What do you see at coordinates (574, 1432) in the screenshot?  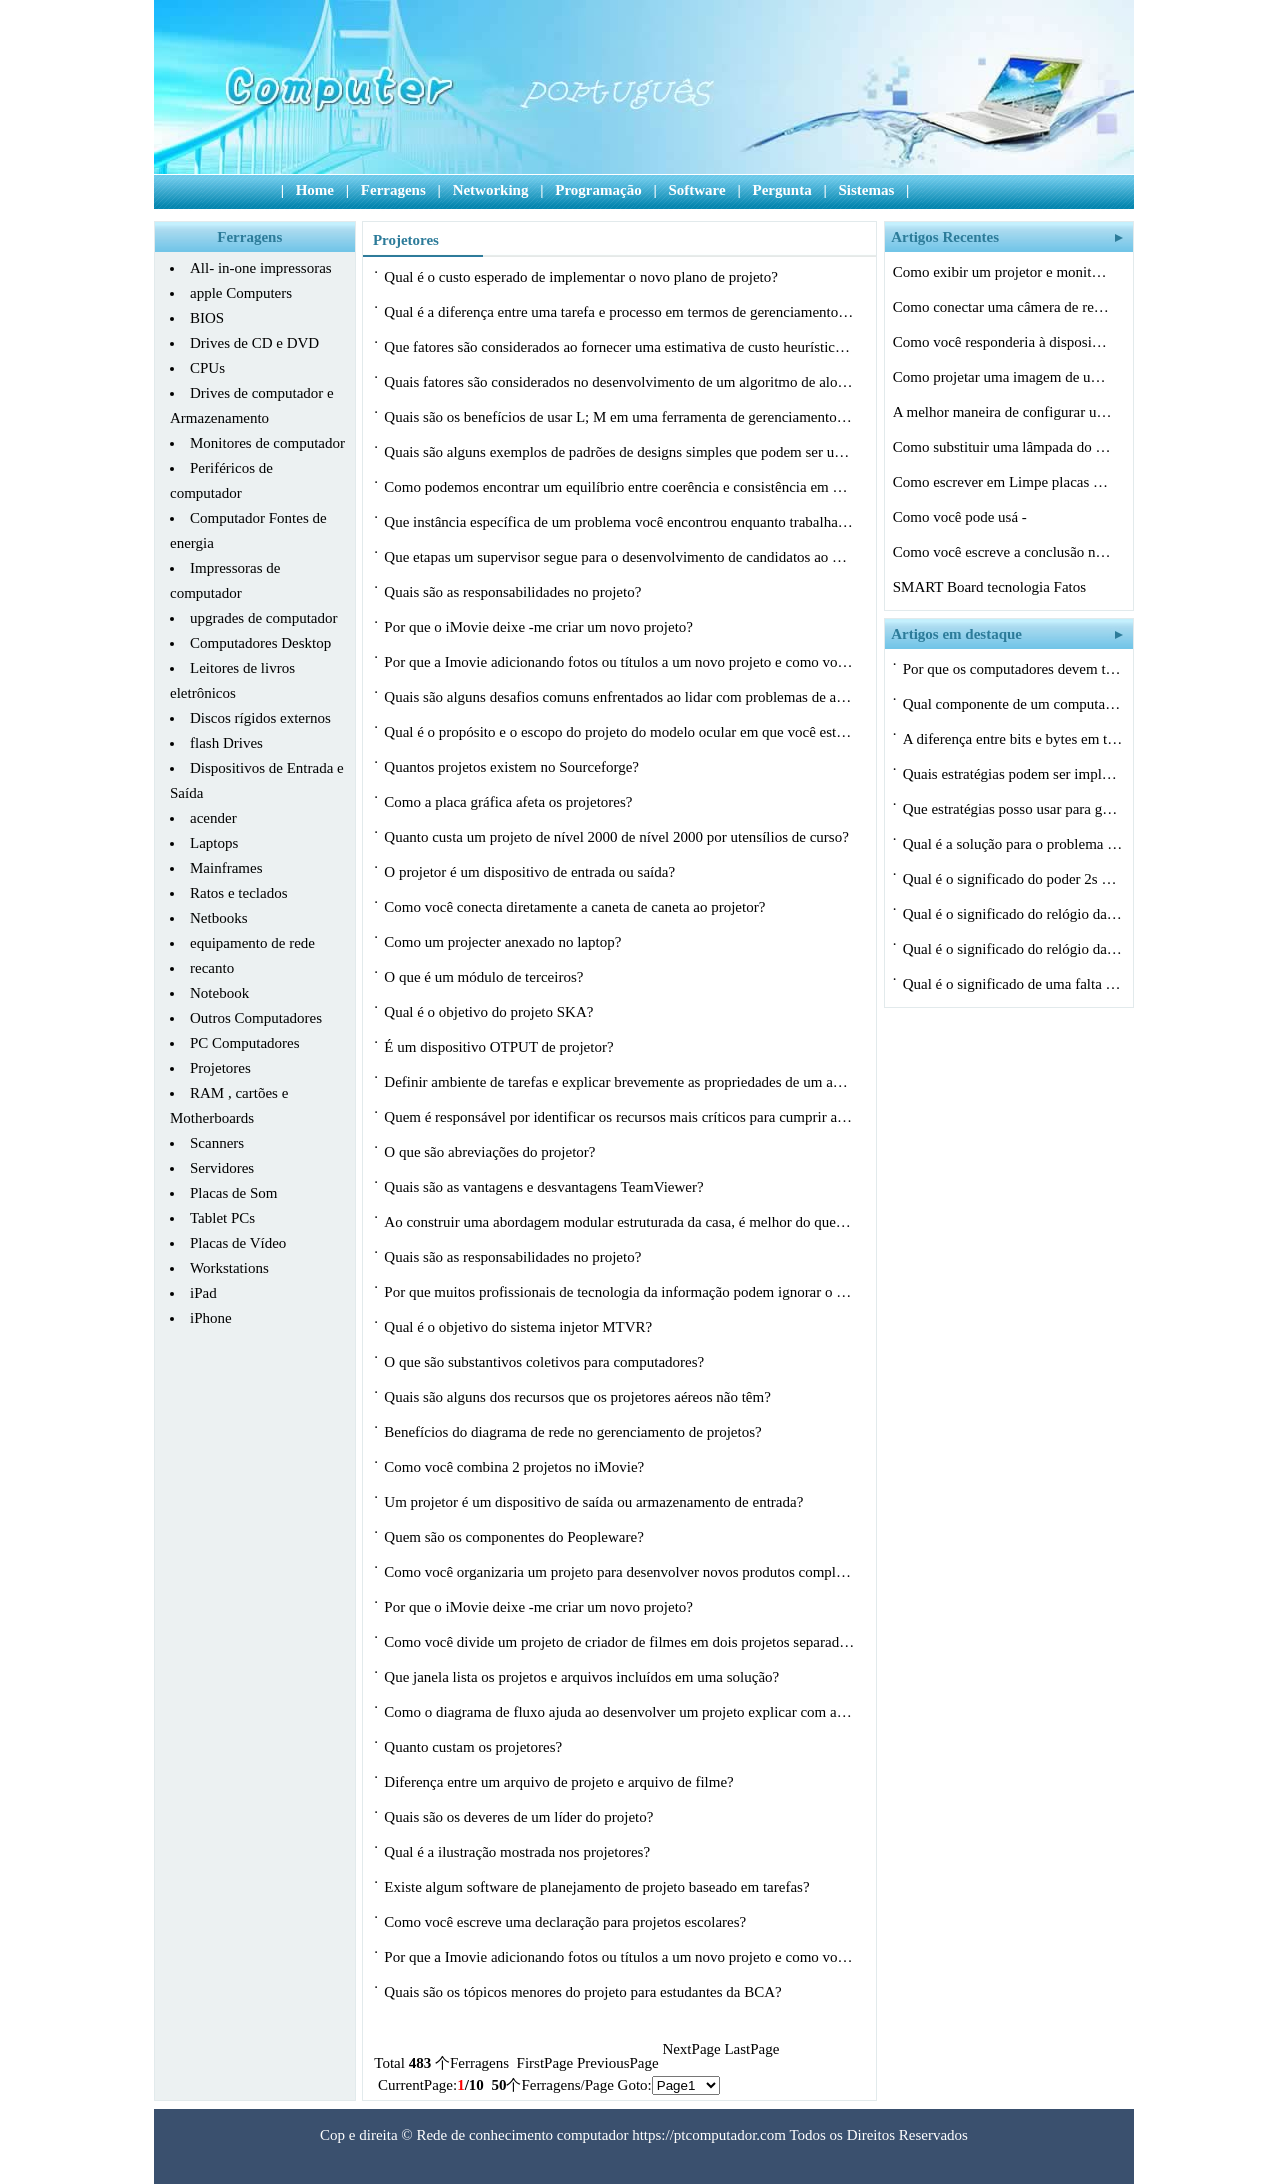 I see `Benefícios do diagrama de rede no gerenciamento de projetos?` at bounding box center [574, 1432].